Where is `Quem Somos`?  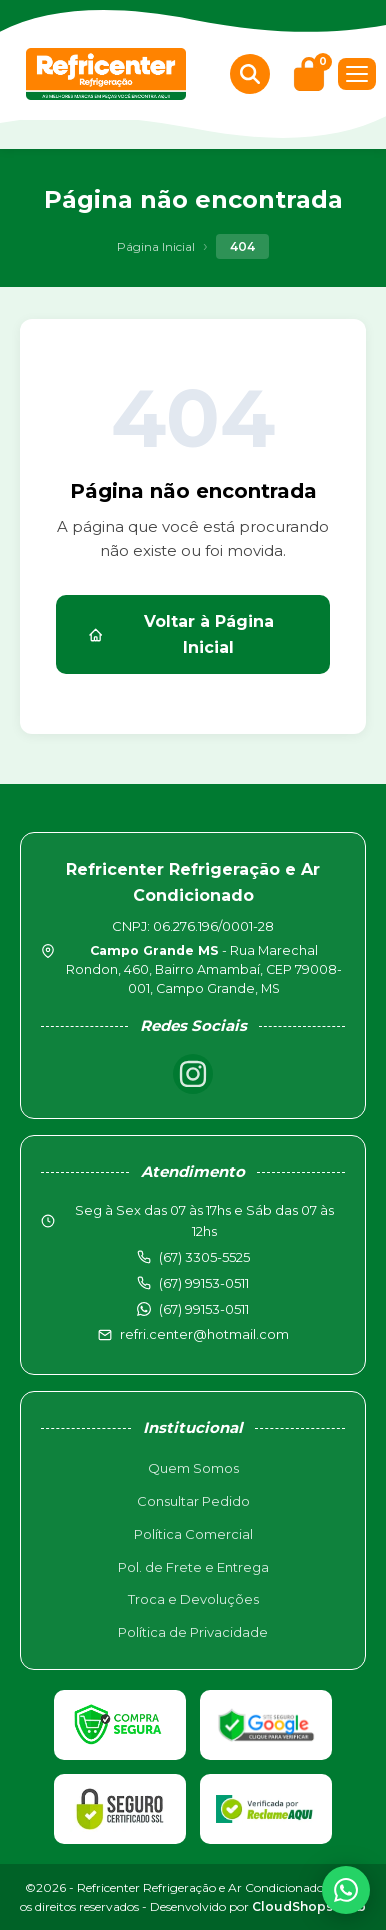
Quem Somos is located at coordinates (193, 1468).